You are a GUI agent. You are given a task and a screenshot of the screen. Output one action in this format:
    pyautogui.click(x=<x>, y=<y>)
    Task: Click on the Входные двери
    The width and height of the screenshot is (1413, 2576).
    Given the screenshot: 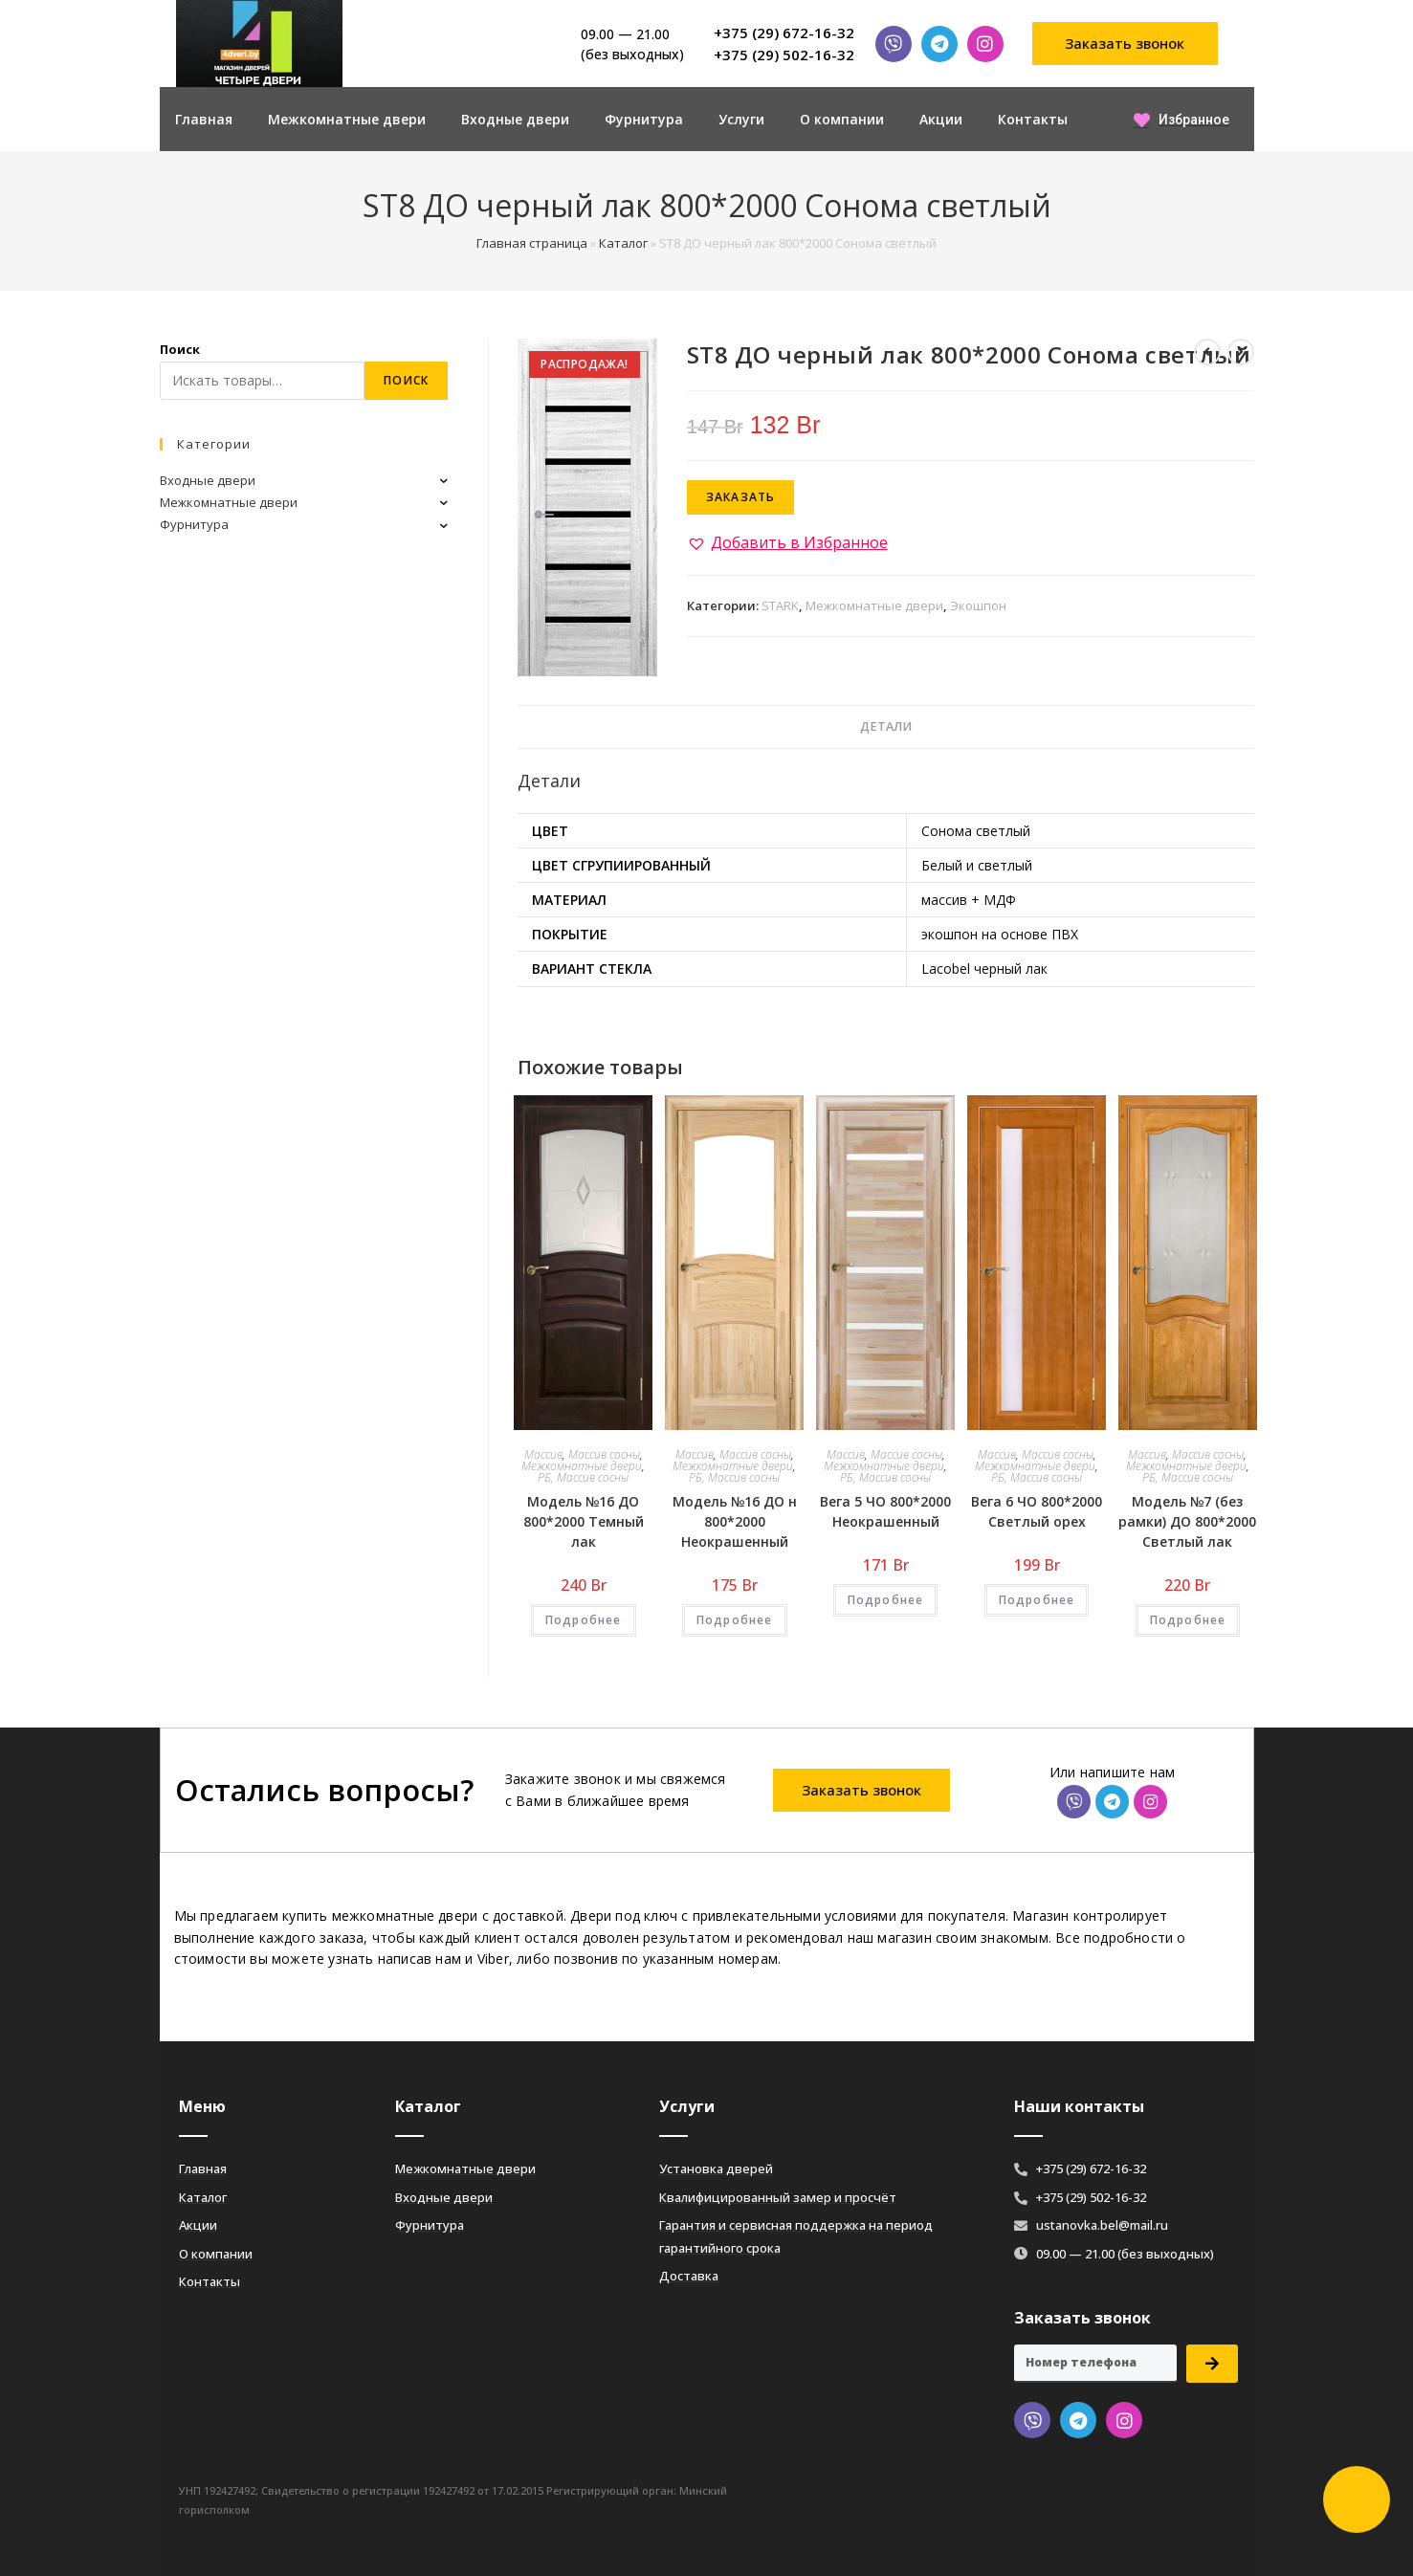 What is the action you would take?
    pyautogui.click(x=515, y=119)
    